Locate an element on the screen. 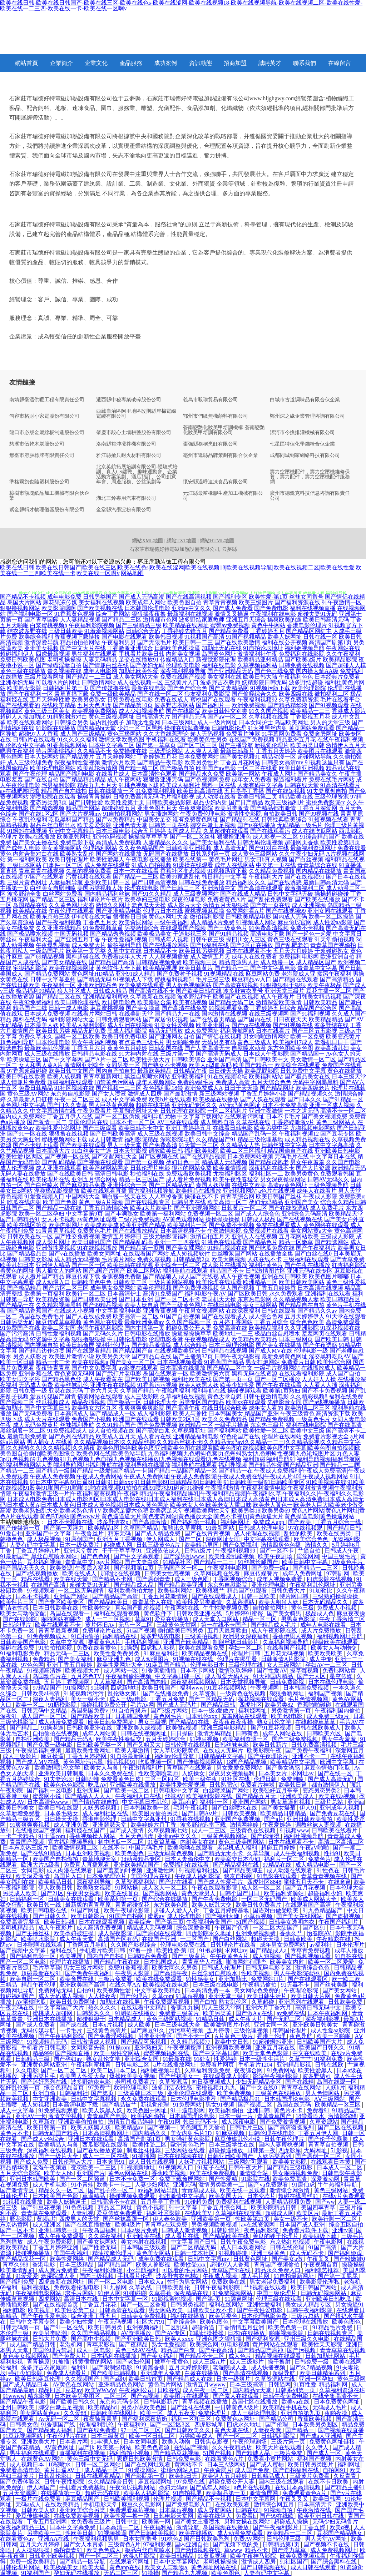 The image size is (366, 2576). 免费在线国产视频 is located at coordinates (183, 677).